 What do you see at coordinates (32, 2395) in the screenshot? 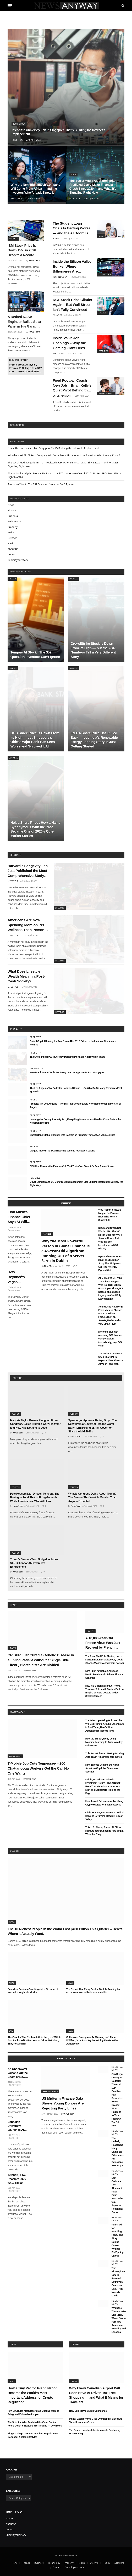
I see `How a Tiny Pacific Island Nation Became the World’s Most Important Address for Crypto Regulation` at bounding box center [32, 2395].